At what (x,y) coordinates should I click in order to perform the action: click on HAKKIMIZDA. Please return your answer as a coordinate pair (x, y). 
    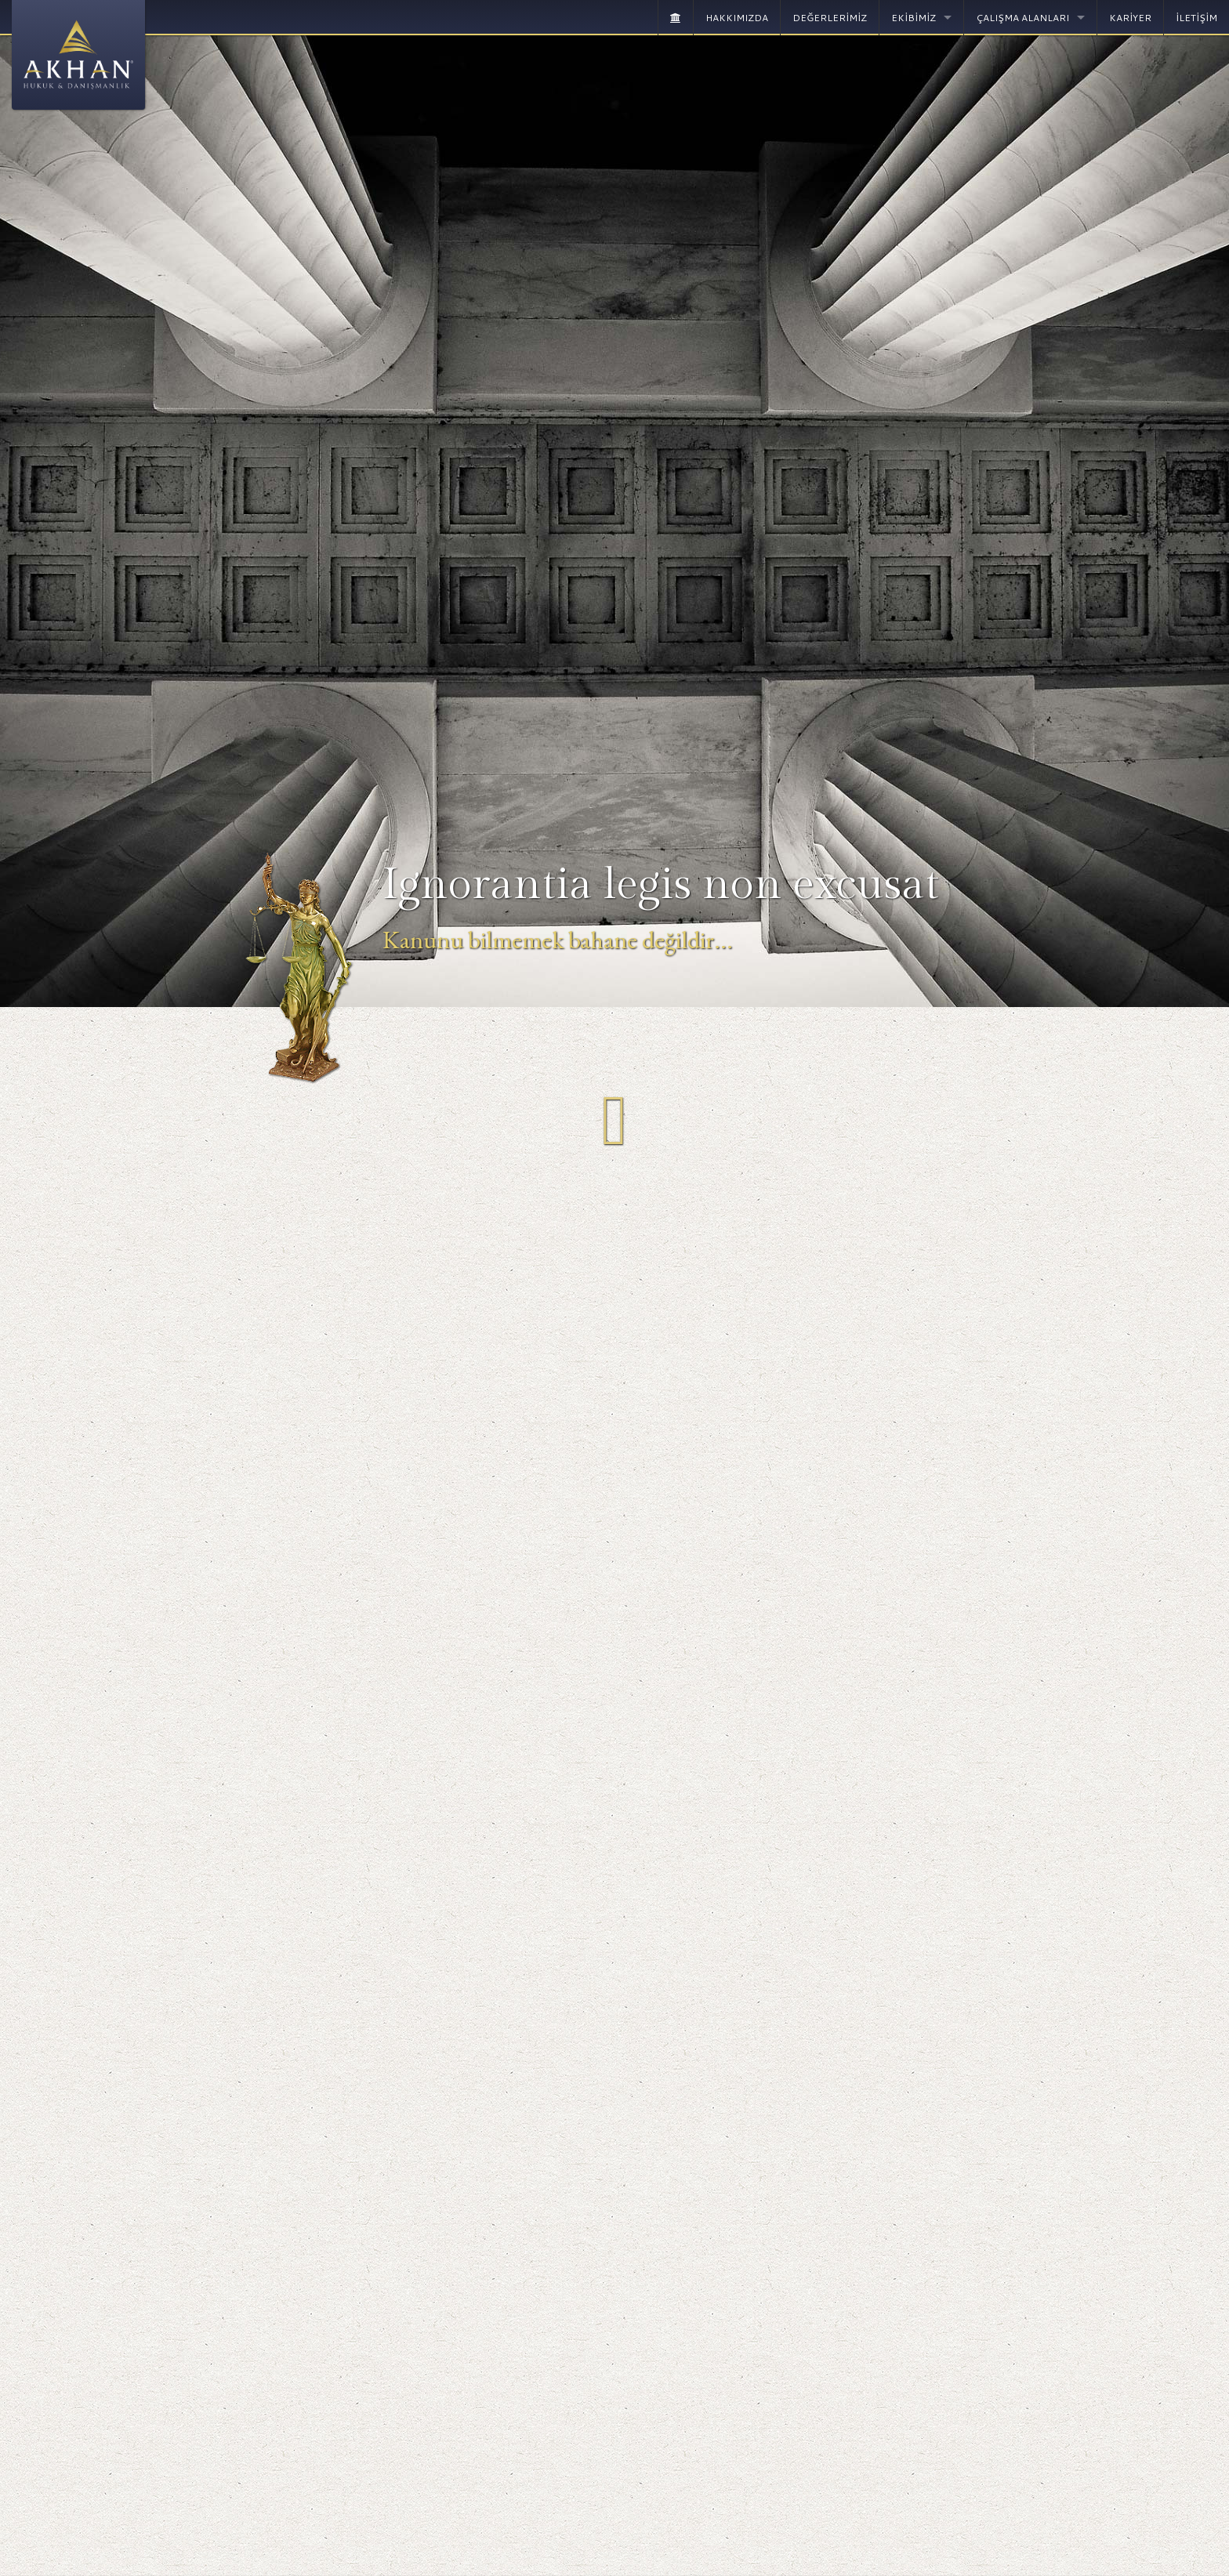
    Looking at the image, I should click on (736, 17).